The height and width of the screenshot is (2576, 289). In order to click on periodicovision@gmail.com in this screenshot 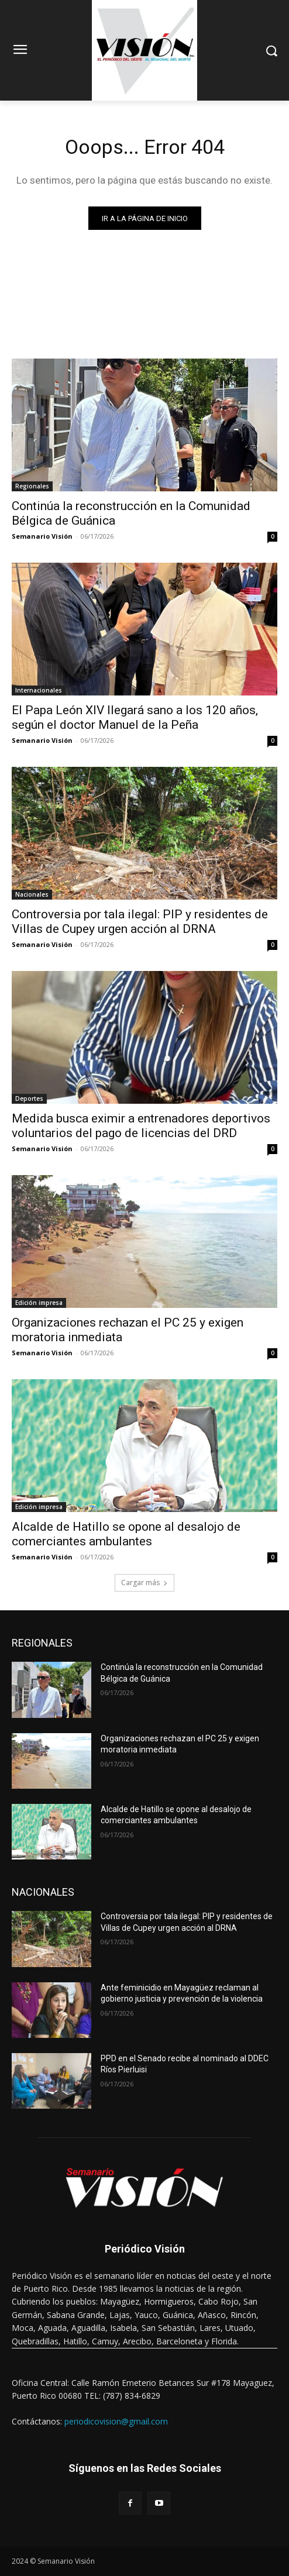, I will do `click(116, 2421)`.